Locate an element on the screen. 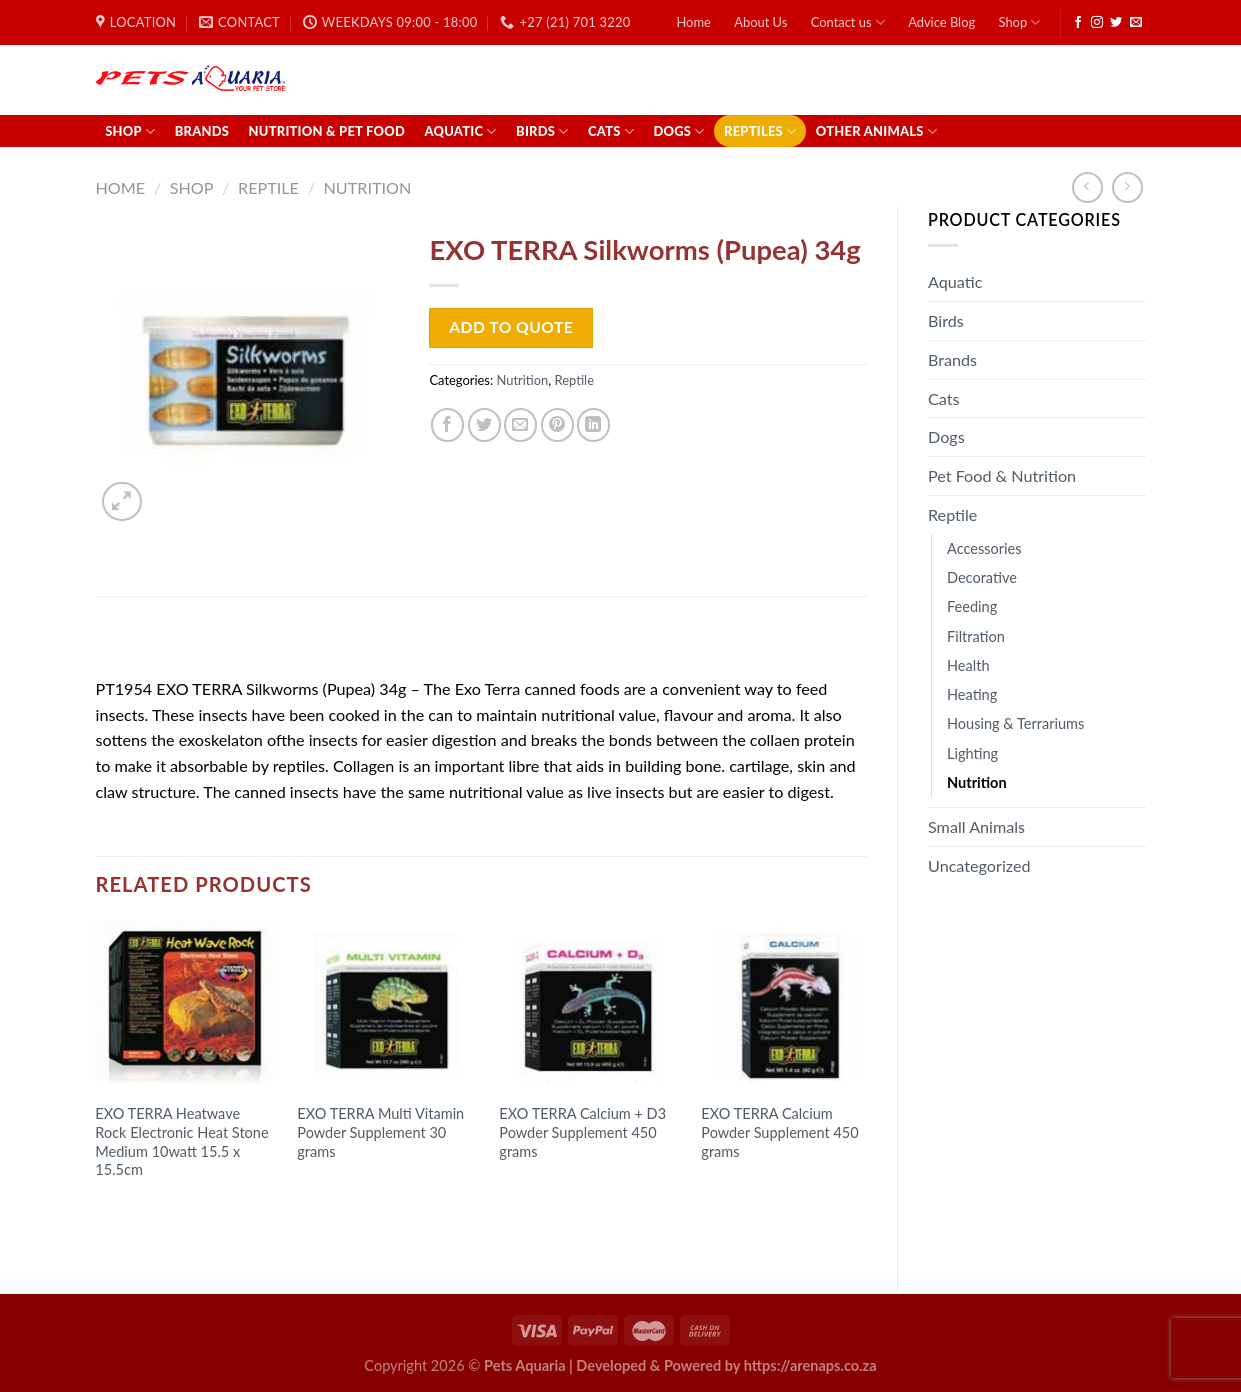  Small Animals is located at coordinates (976, 826).